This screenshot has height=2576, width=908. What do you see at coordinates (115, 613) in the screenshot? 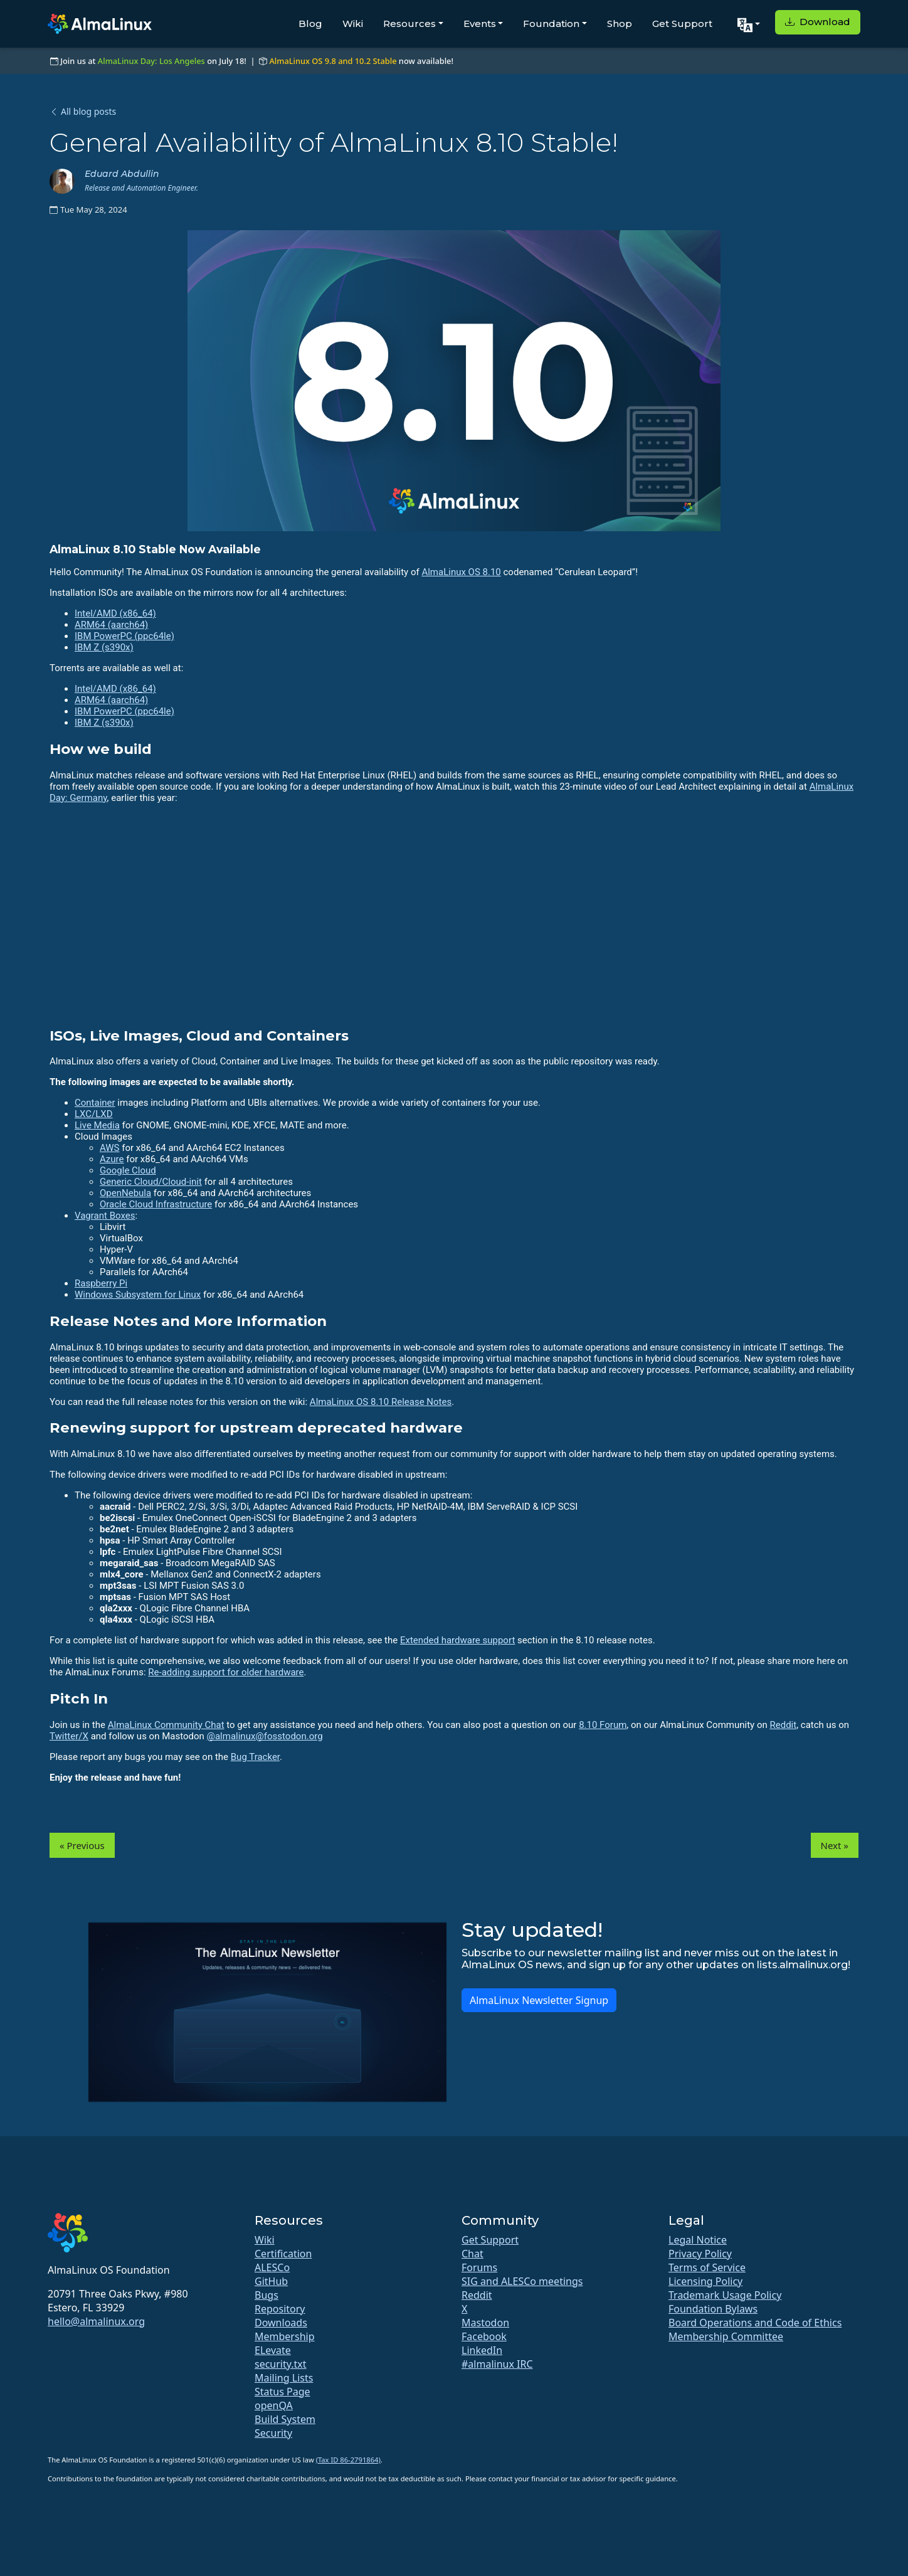
I see `Intel/AMD (x86_64)` at bounding box center [115, 613].